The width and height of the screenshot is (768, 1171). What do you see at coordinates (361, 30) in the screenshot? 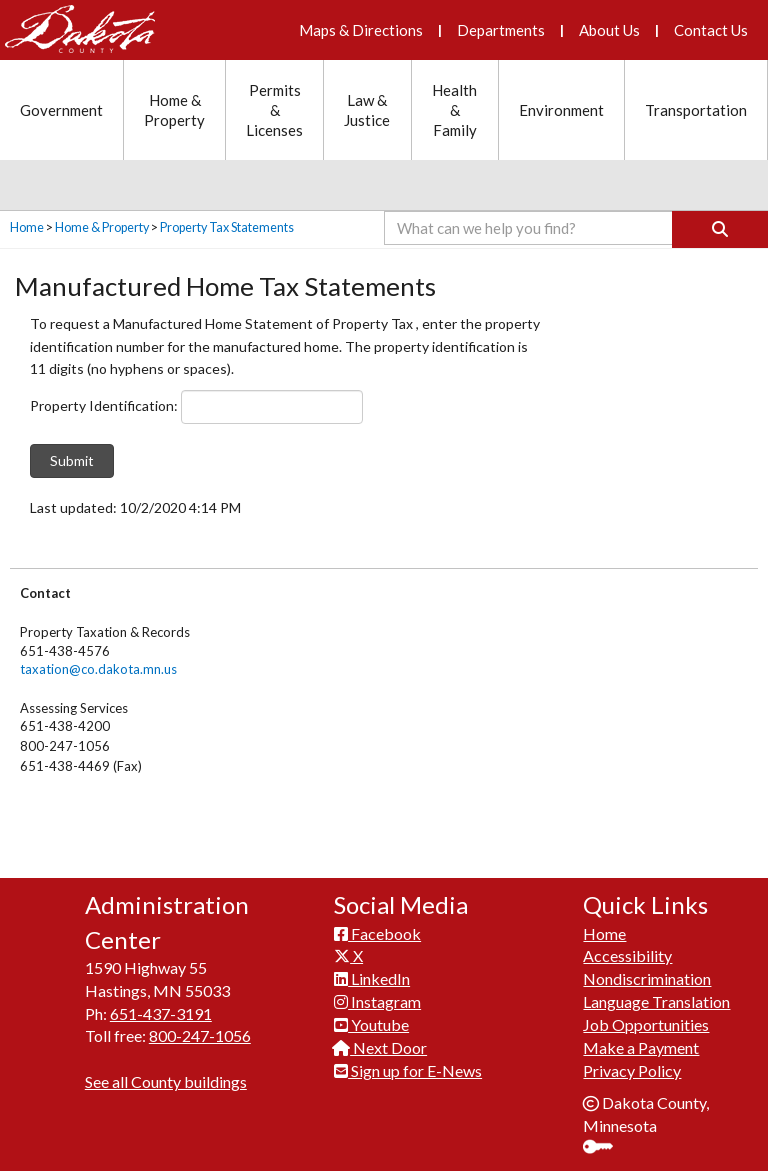
I see `Maps & Directions` at bounding box center [361, 30].